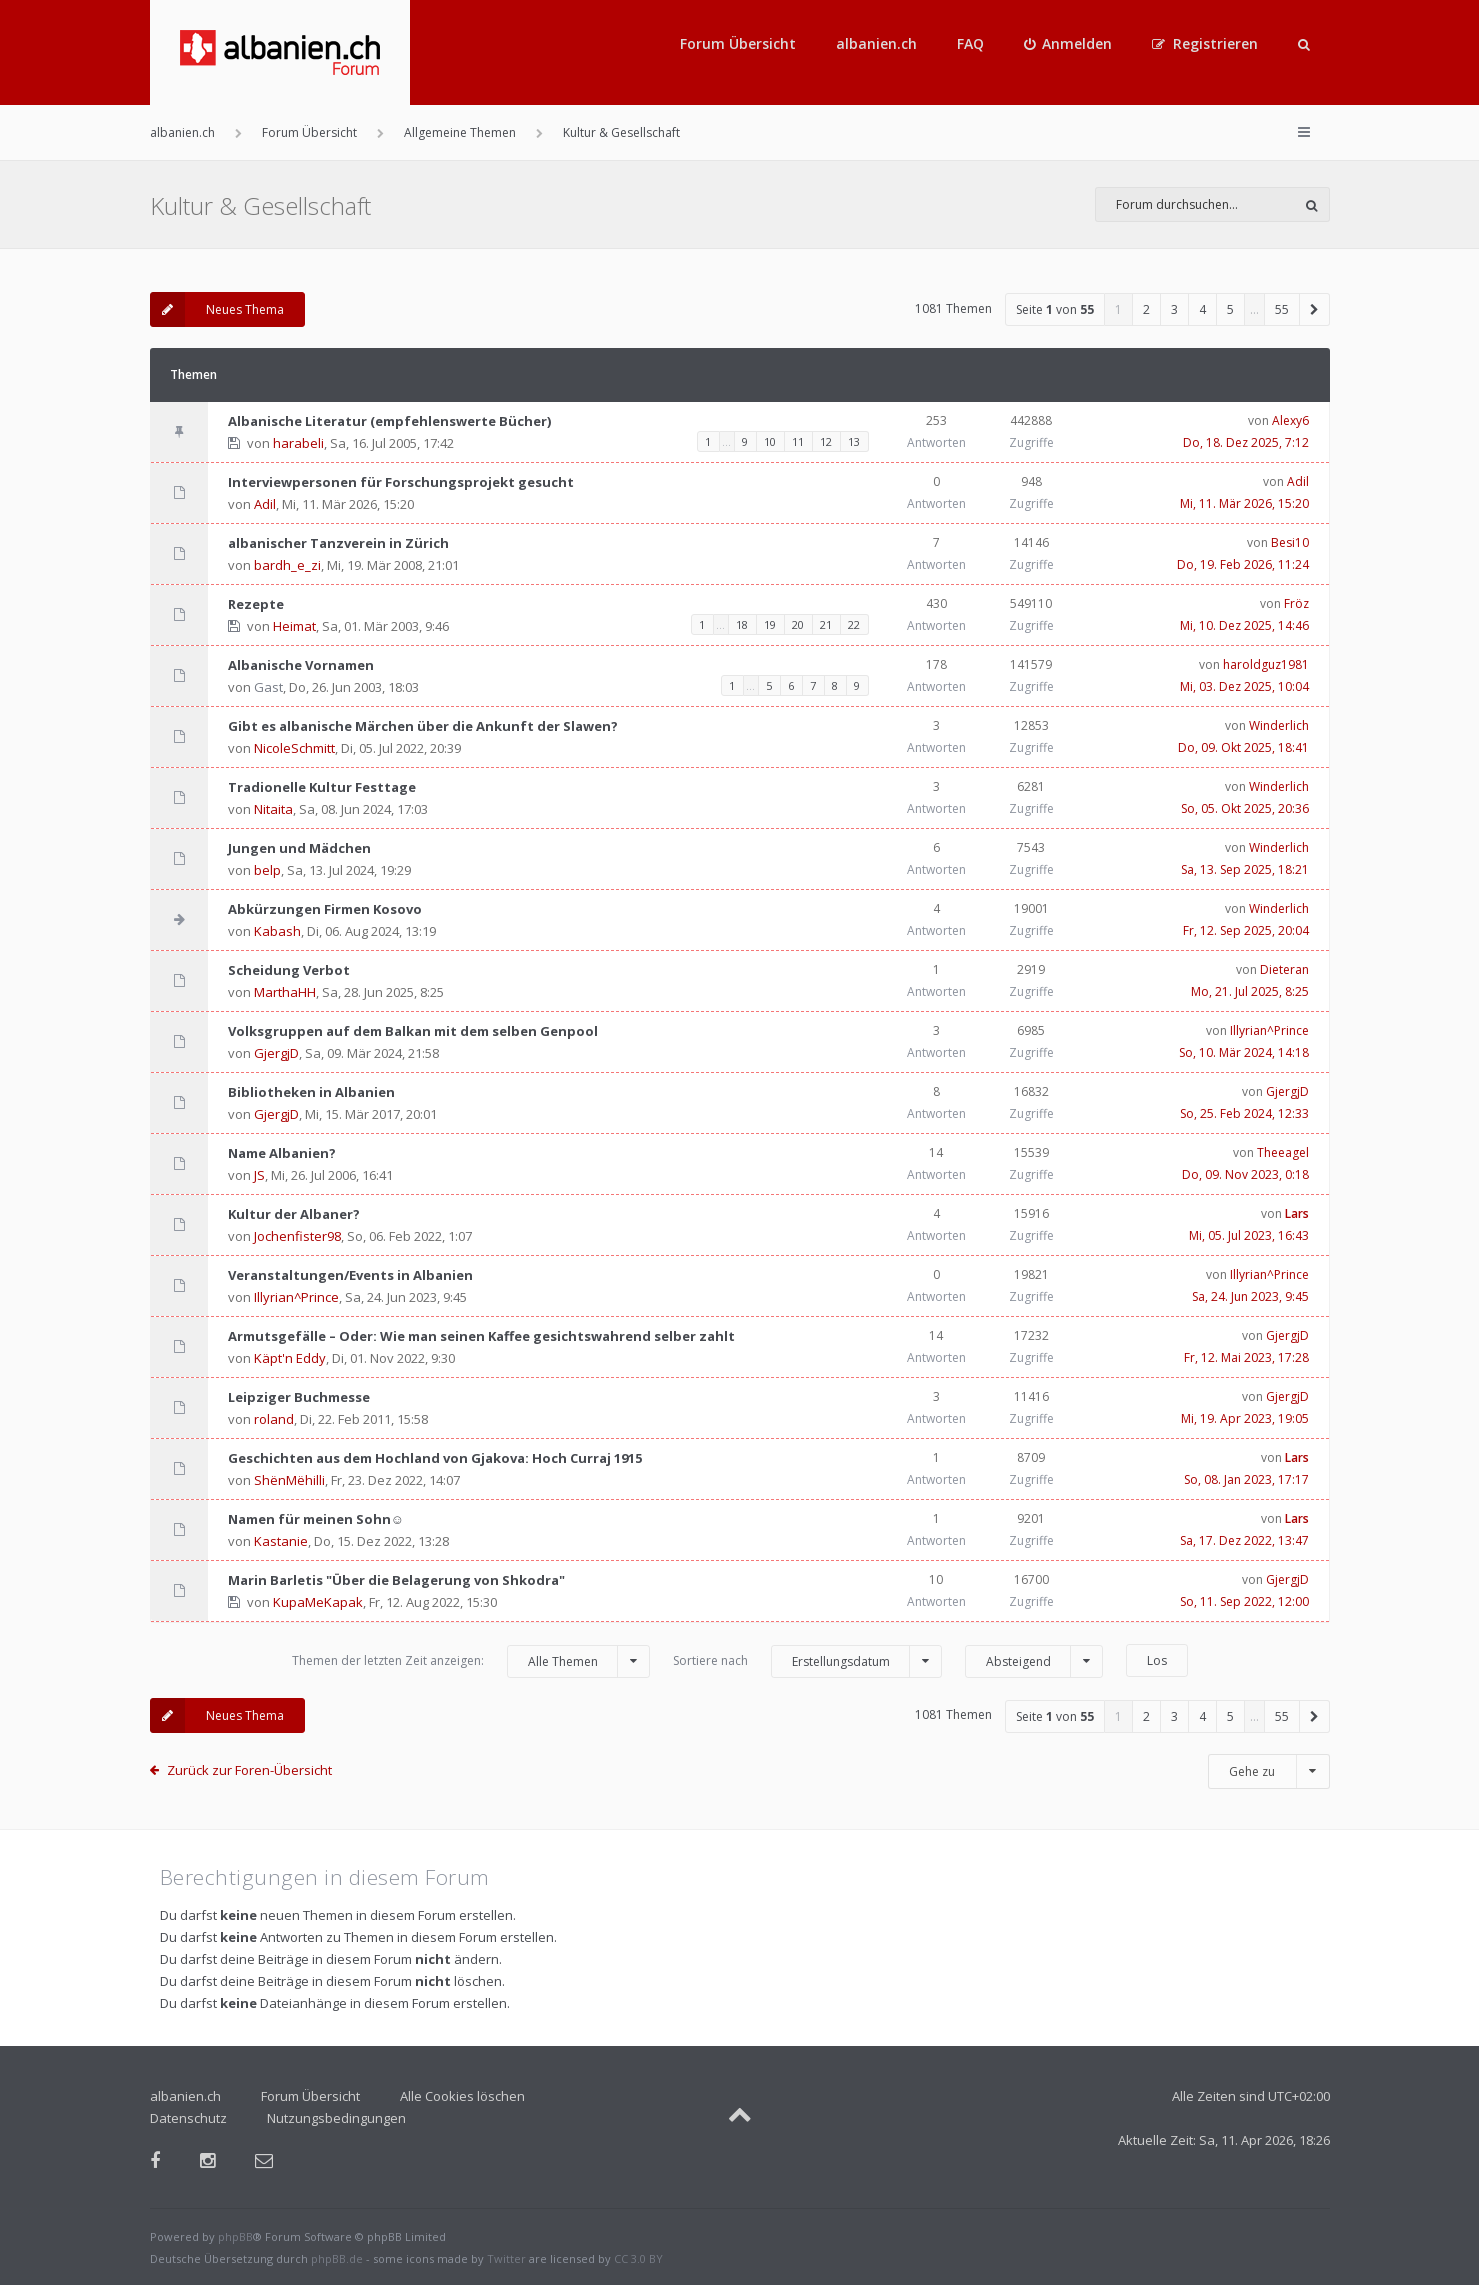 This screenshot has width=1479, height=2285. I want to click on Themen der letzten Zeit anzeigen:, so click(471, 1661).